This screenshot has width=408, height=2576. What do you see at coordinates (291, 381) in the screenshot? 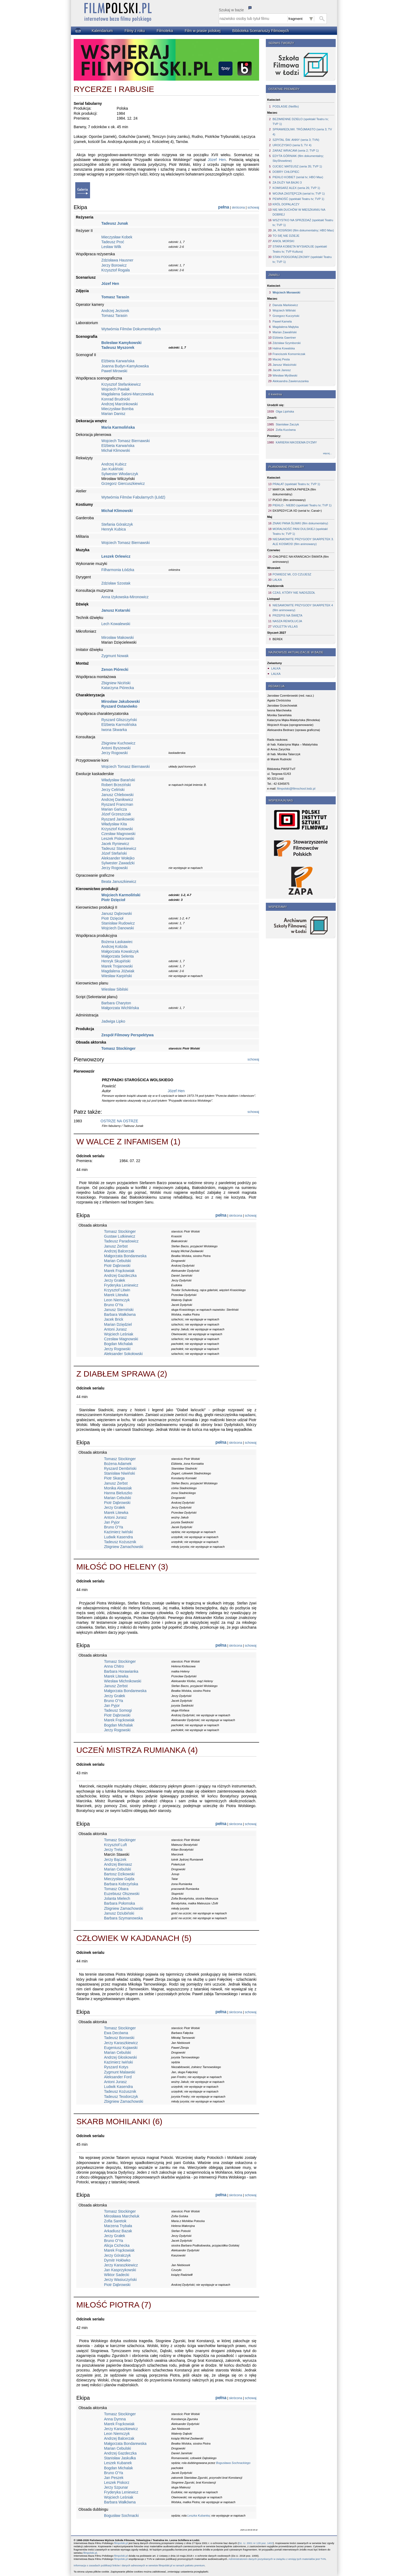
I see `Aleksandra Zawieruszanka` at bounding box center [291, 381].